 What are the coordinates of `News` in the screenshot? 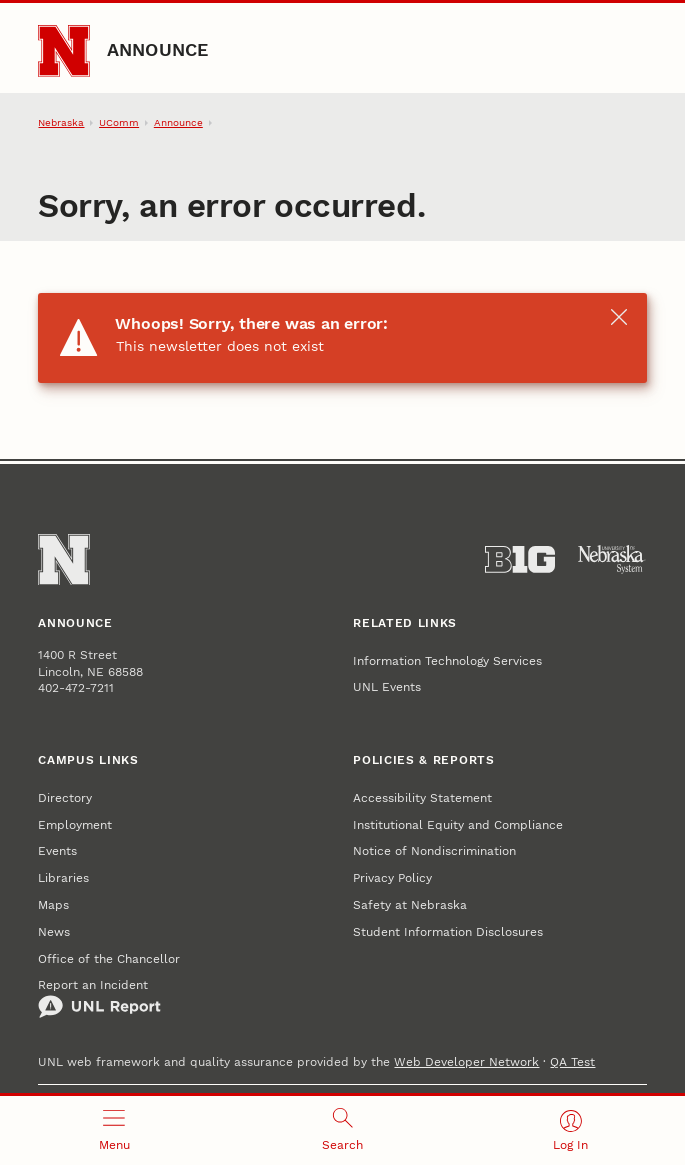 It's located at (54, 932).